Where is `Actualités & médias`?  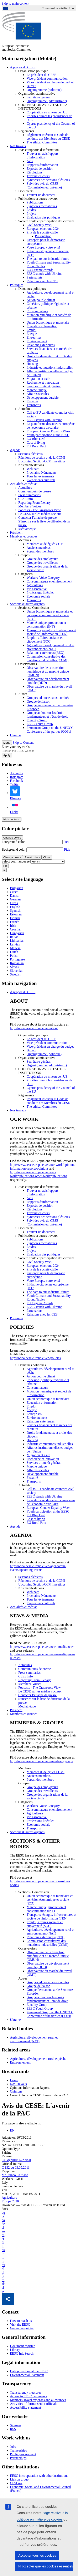
Actualités & médias is located at coordinates (23, 484).